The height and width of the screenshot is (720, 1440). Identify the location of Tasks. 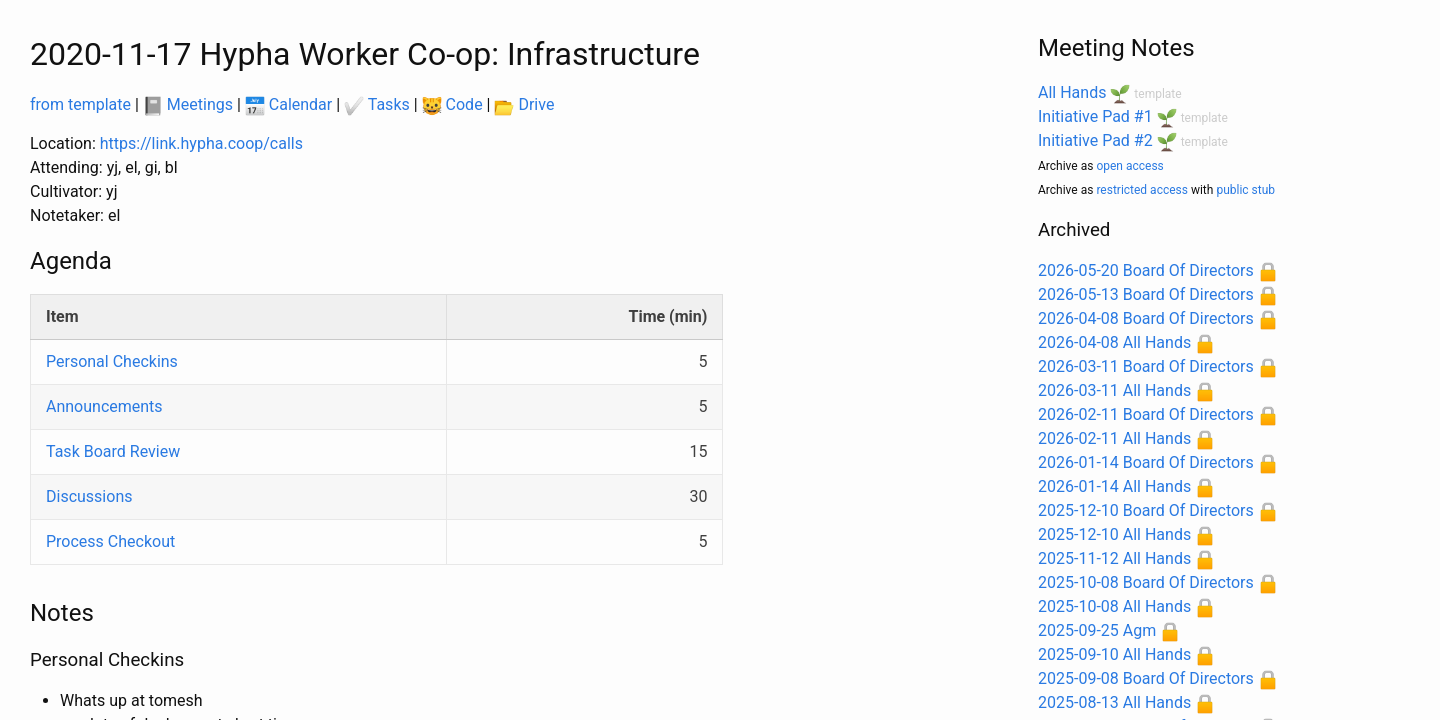
(377, 104).